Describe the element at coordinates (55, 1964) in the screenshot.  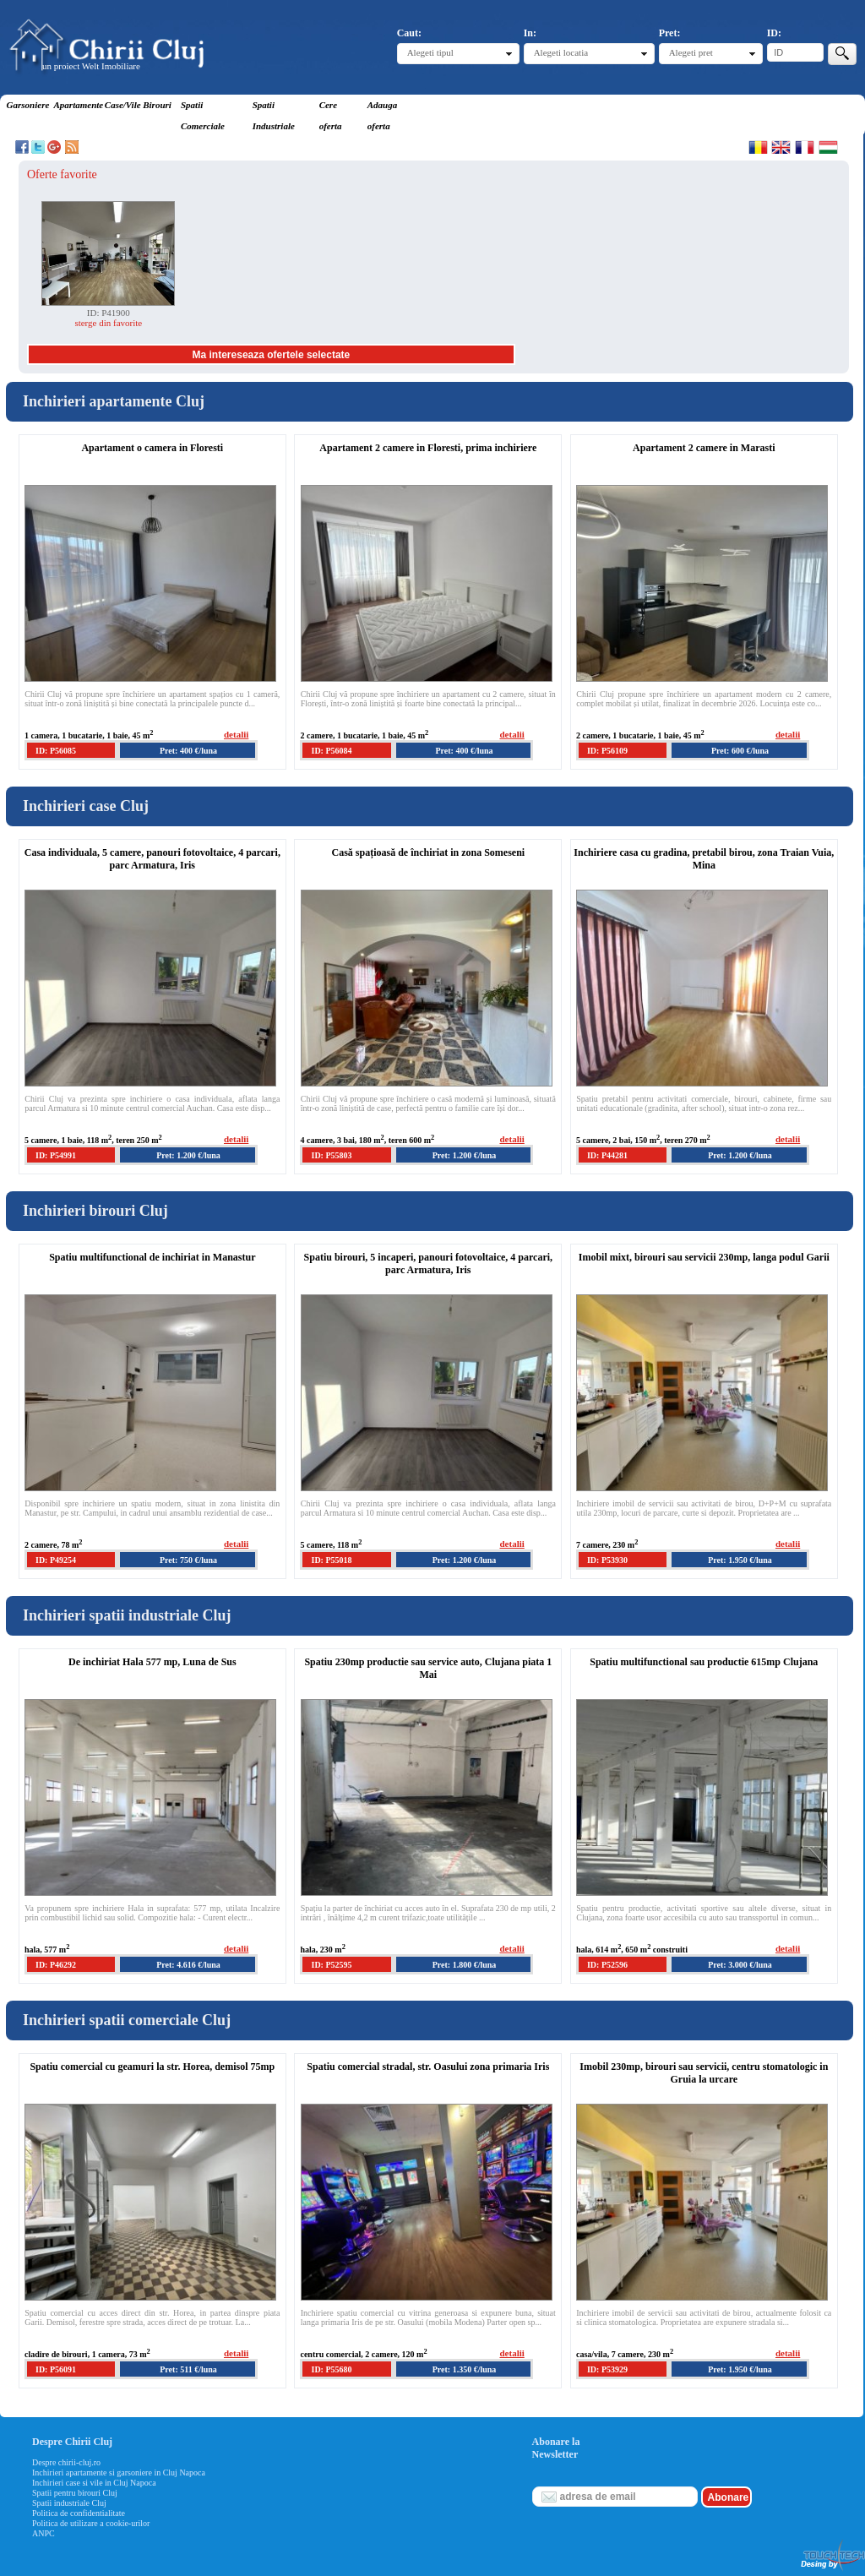
I see `ID: P46292` at that location.